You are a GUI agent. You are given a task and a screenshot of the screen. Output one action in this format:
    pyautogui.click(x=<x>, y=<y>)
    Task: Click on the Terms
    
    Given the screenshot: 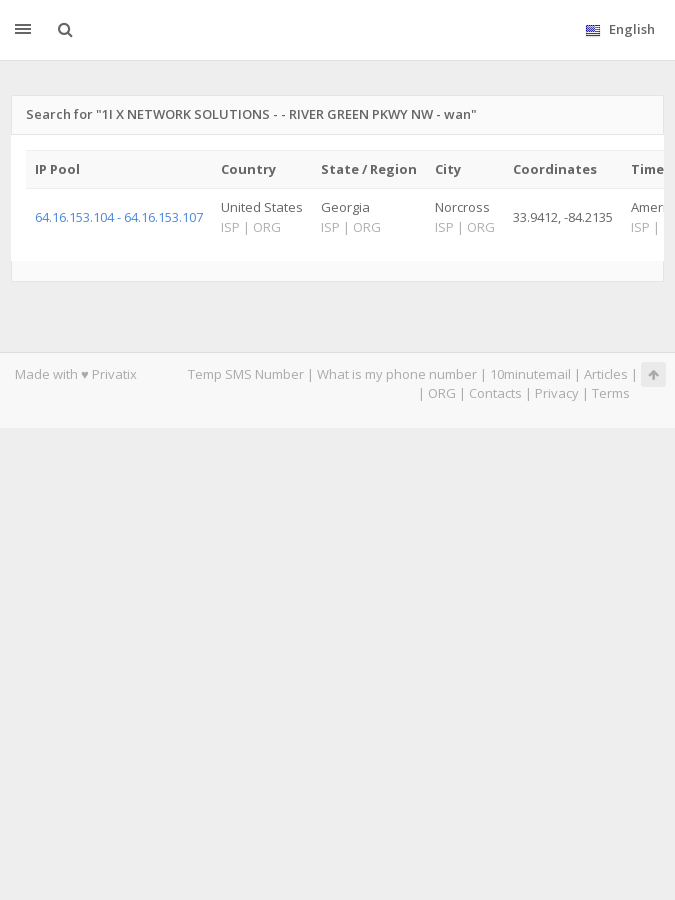 What is the action you would take?
    pyautogui.click(x=611, y=393)
    